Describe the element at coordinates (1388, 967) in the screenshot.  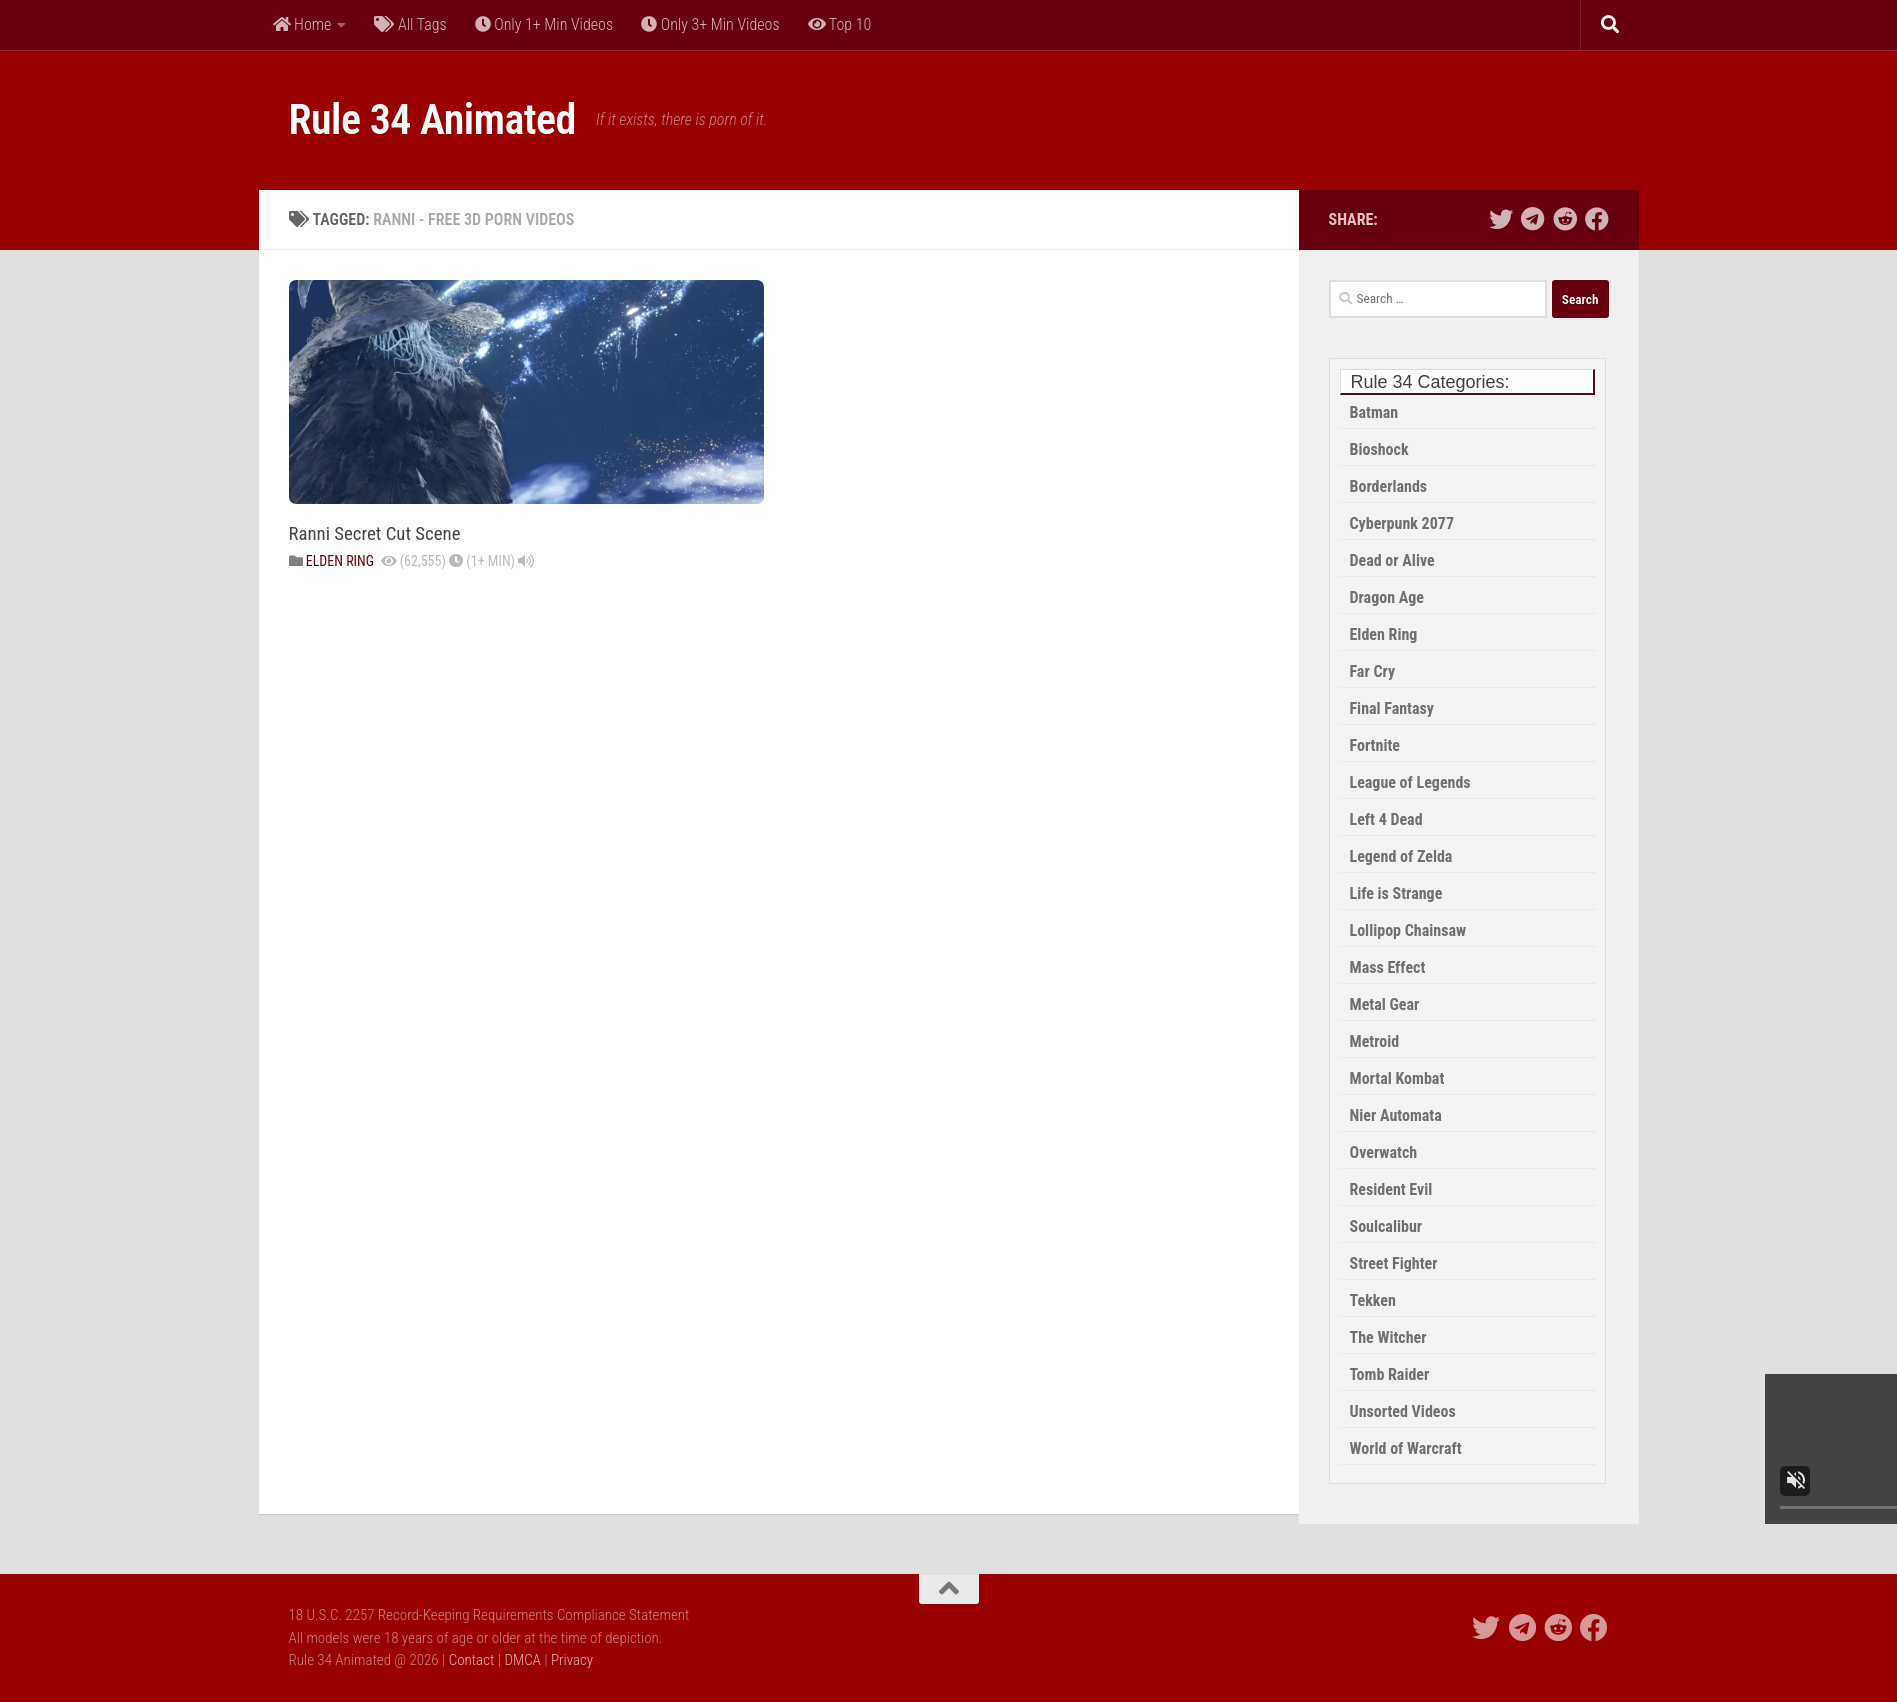
I see `Mass Effect` at that location.